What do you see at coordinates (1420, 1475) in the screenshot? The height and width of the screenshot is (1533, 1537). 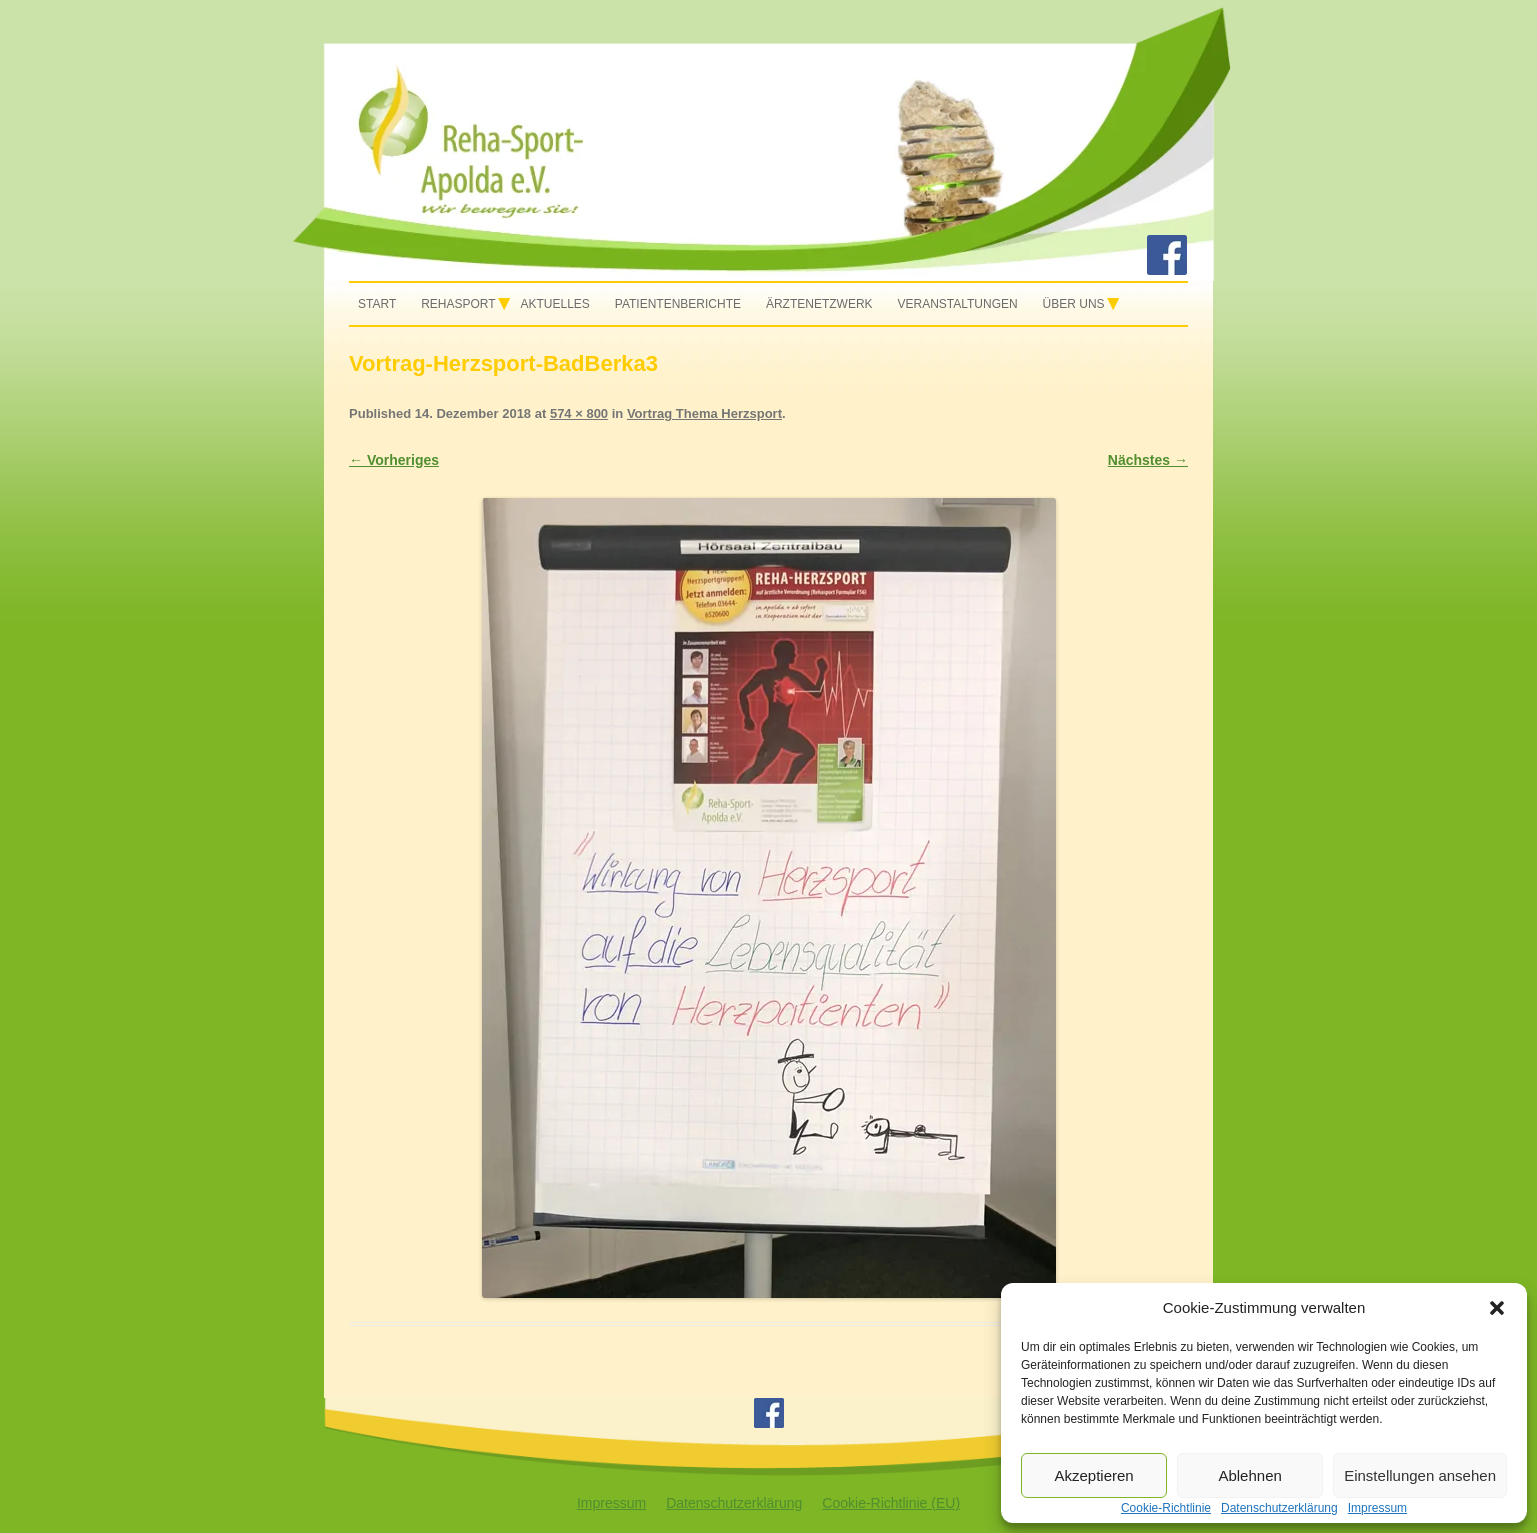 I see `Einstellungen ansehen` at bounding box center [1420, 1475].